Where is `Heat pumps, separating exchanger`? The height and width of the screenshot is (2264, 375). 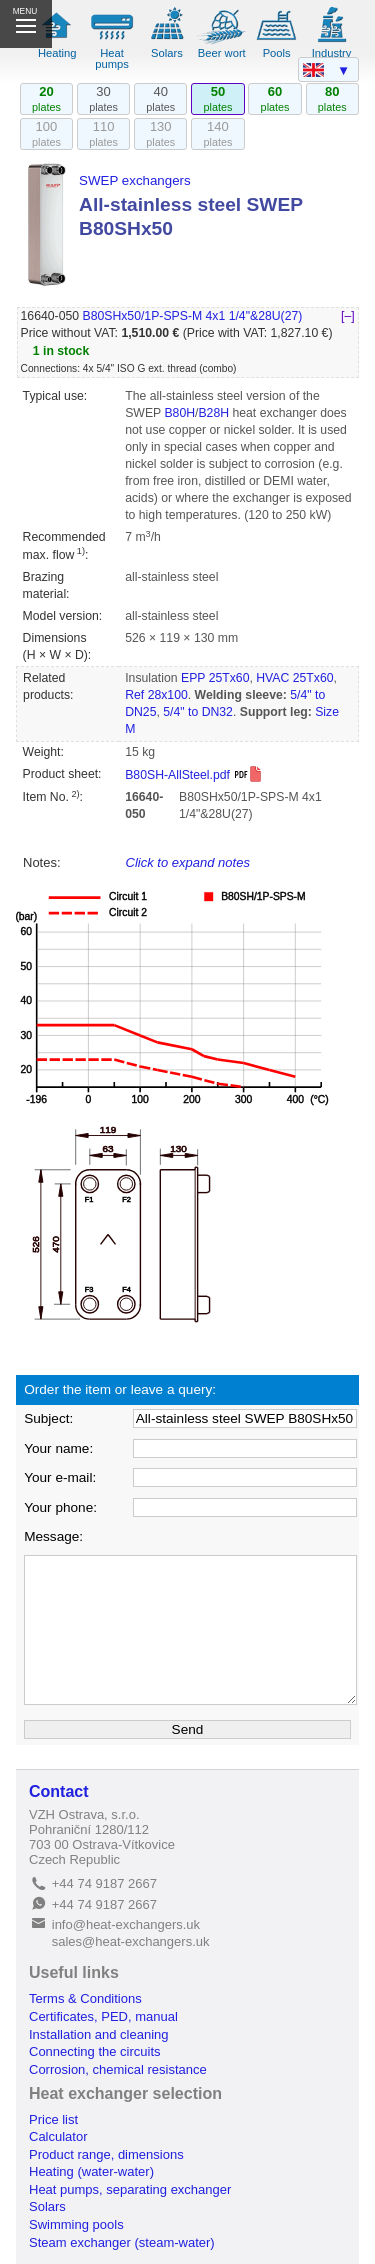 Heat pumps, separating exchanger is located at coordinates (130, 2189).